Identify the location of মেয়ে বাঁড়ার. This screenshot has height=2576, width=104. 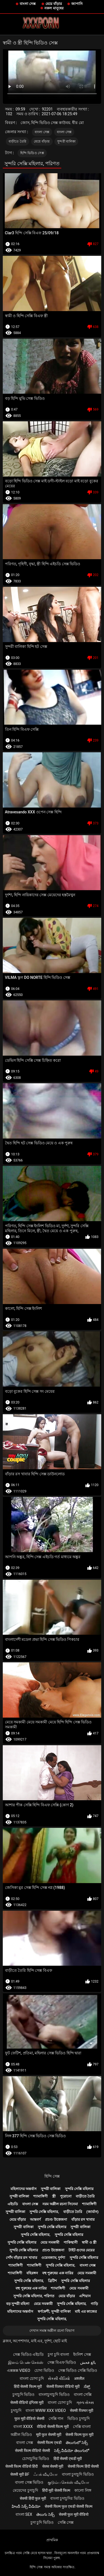
(53, 4).